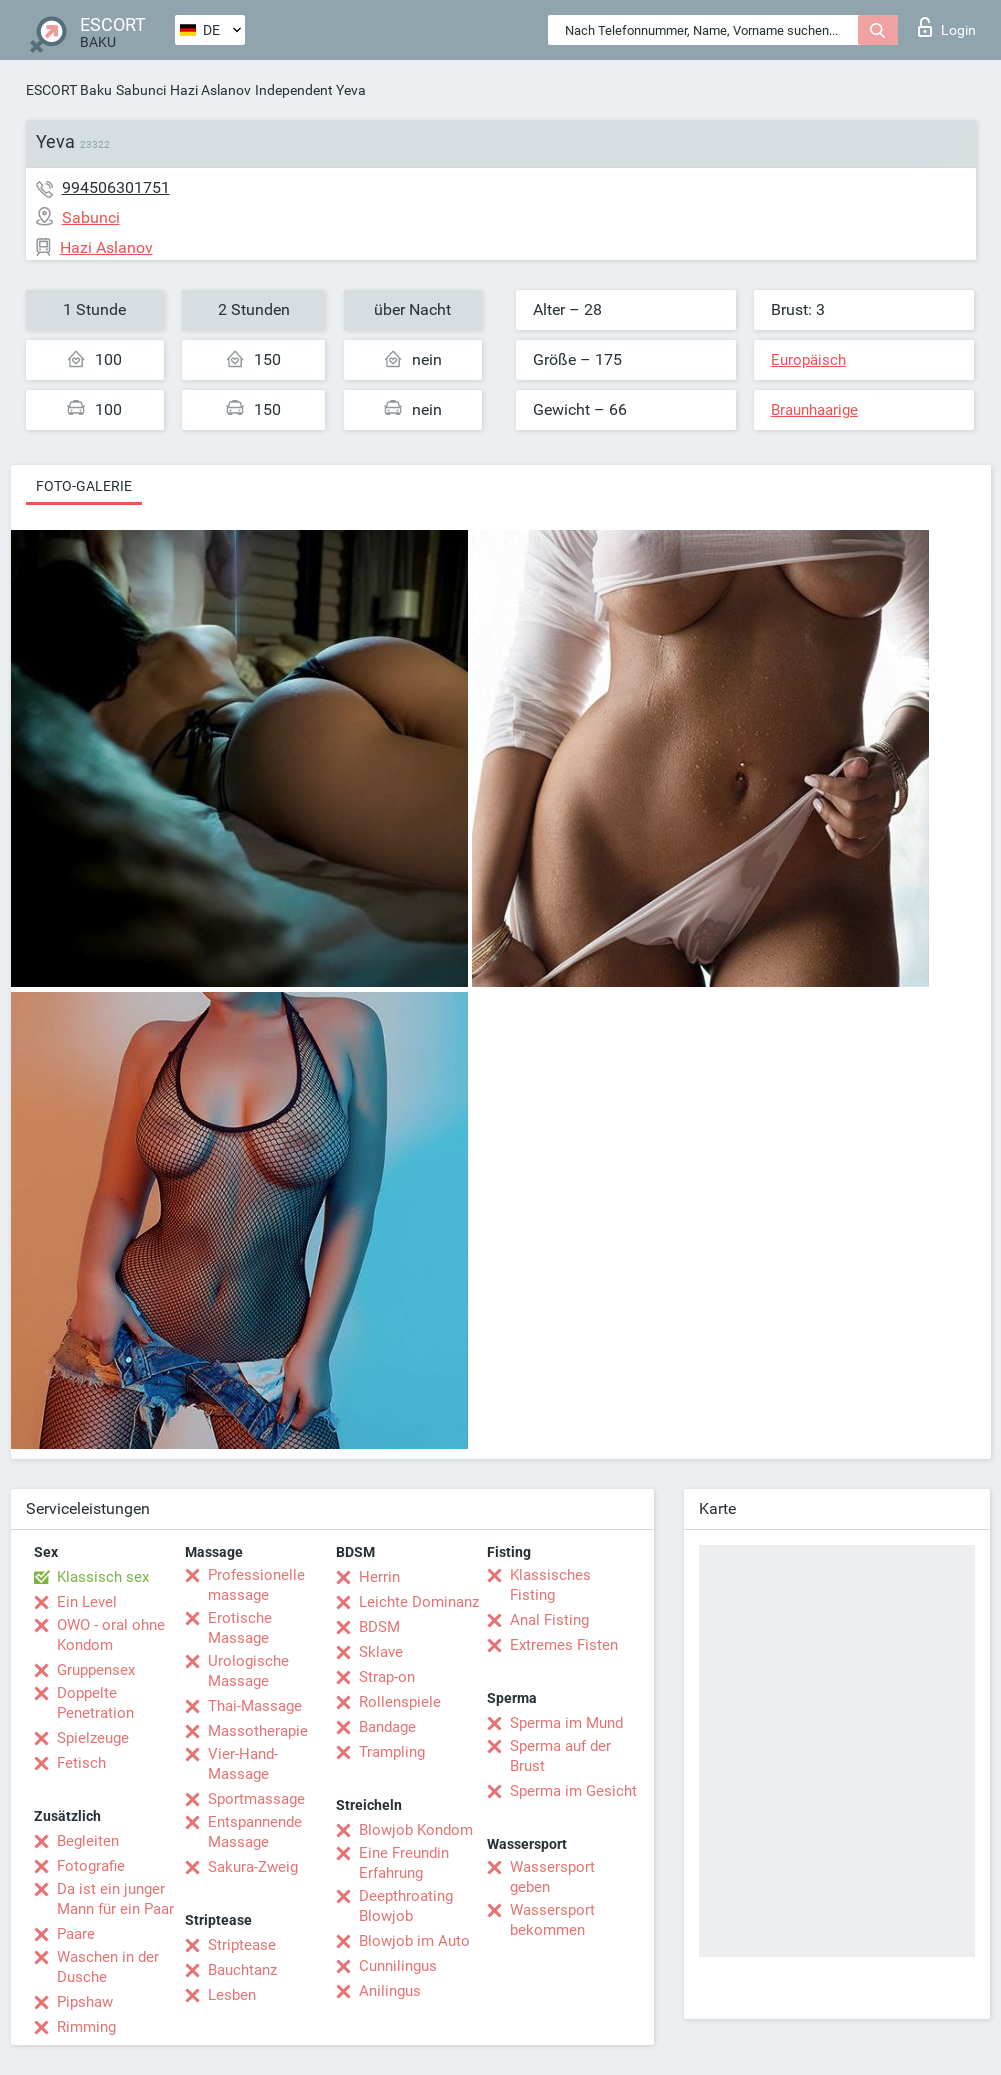 The width and height of the screenshot is (1001, 2075). I want to click on Herrin, so click(379, 1577).